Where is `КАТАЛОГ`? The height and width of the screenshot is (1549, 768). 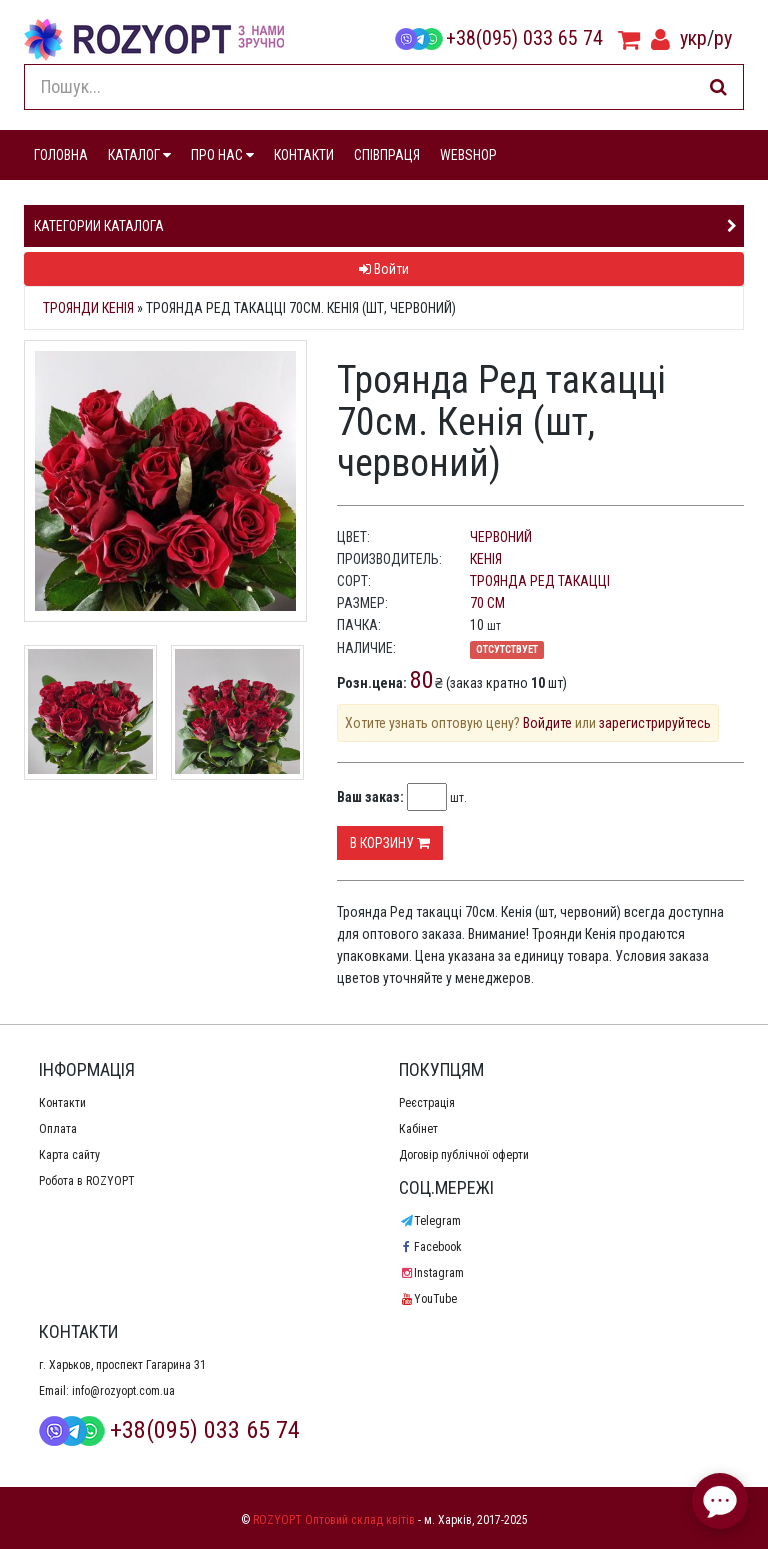
КАТАЛОГ is located at coordinates (139, 155).